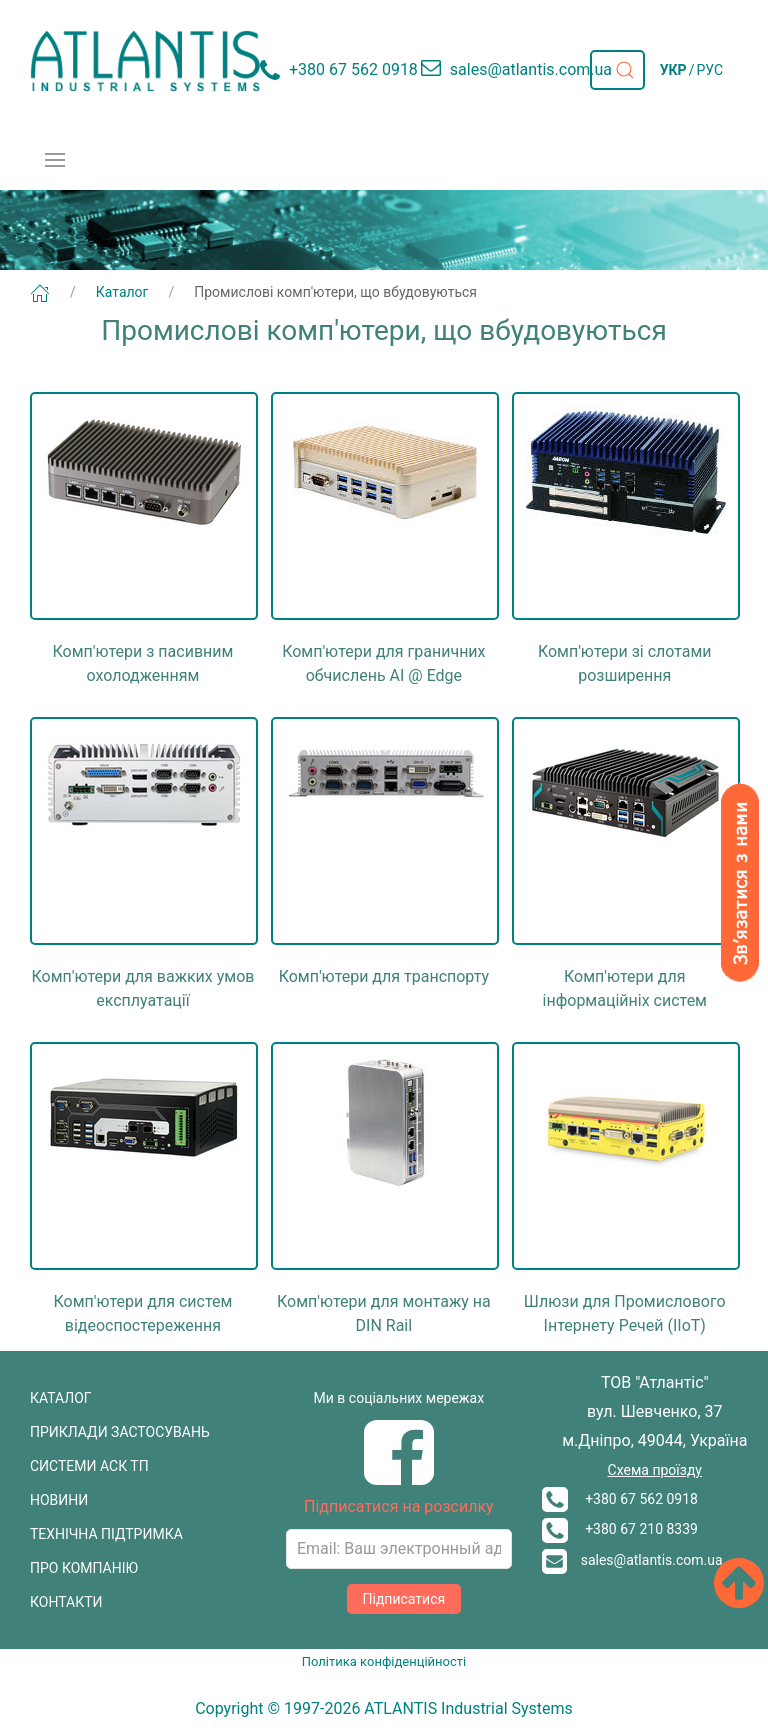 The height and width of the screenshot is (1731, 768). Describe the element at coordinates (106, 1534) in the screenshot. I see `ТЕХНІЧНА ПІДТРИМКА` at that location.